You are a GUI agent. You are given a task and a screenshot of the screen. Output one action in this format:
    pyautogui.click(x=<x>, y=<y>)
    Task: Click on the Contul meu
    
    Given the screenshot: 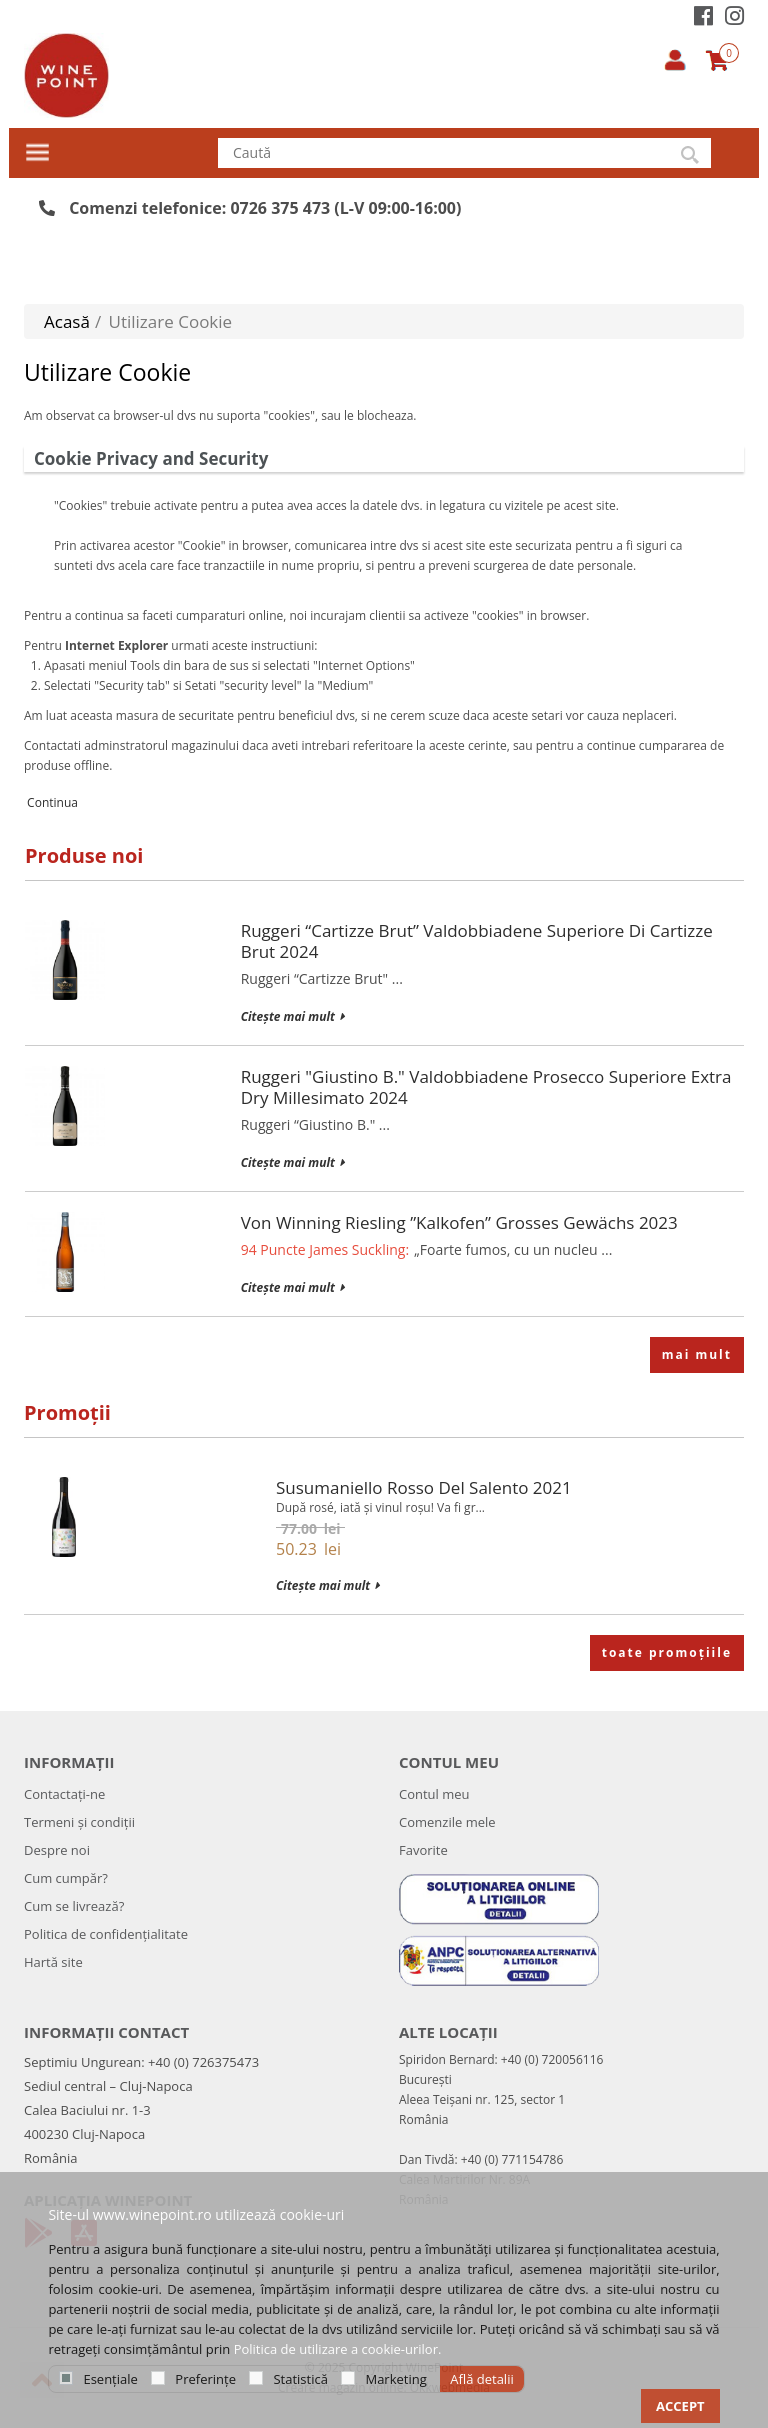 What is the action you would take?
    pyautogui.click(x=434, y=1794)
    